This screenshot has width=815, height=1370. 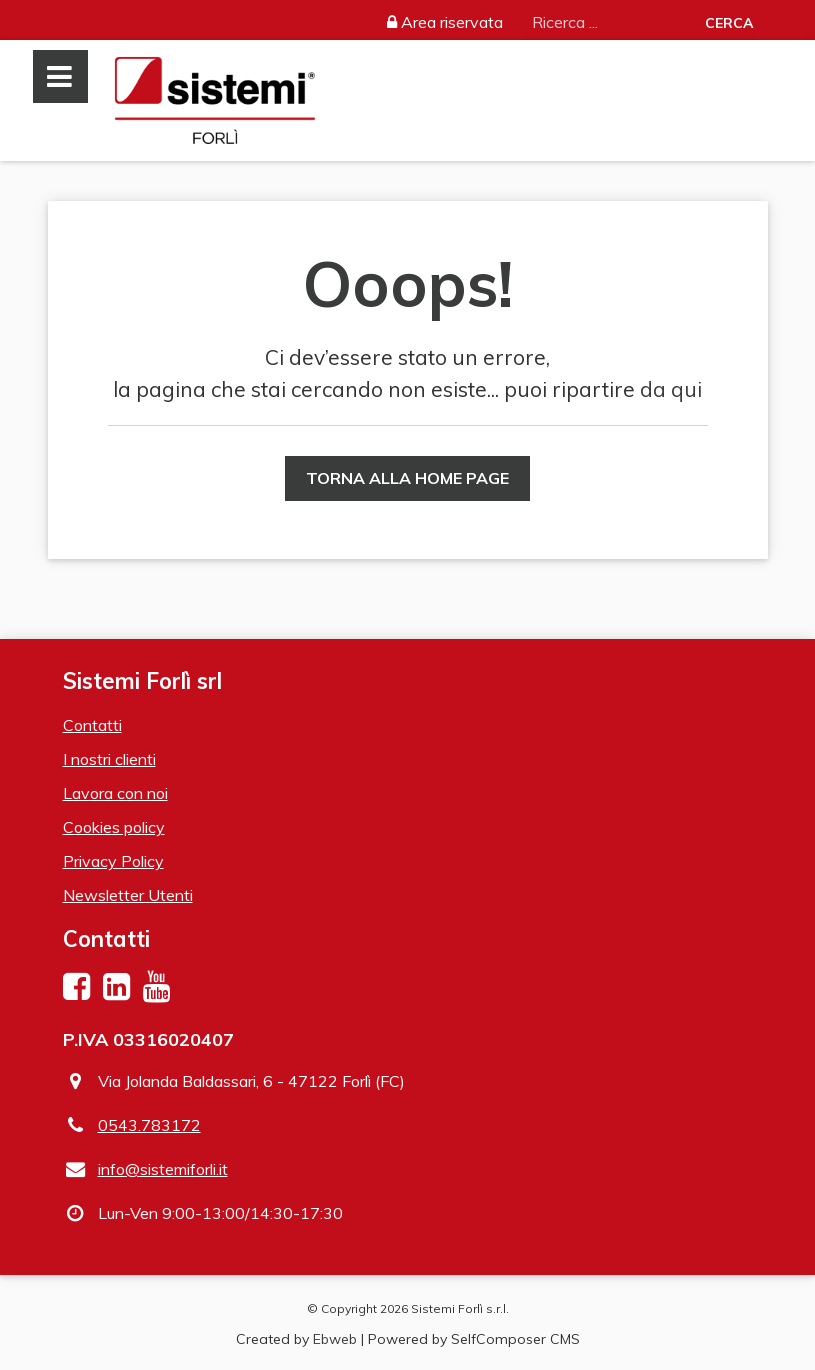 What do you see at coordinates (149, 1125) in the screenshot?
I see `0543.783172` at bounding box center [149, 1125].